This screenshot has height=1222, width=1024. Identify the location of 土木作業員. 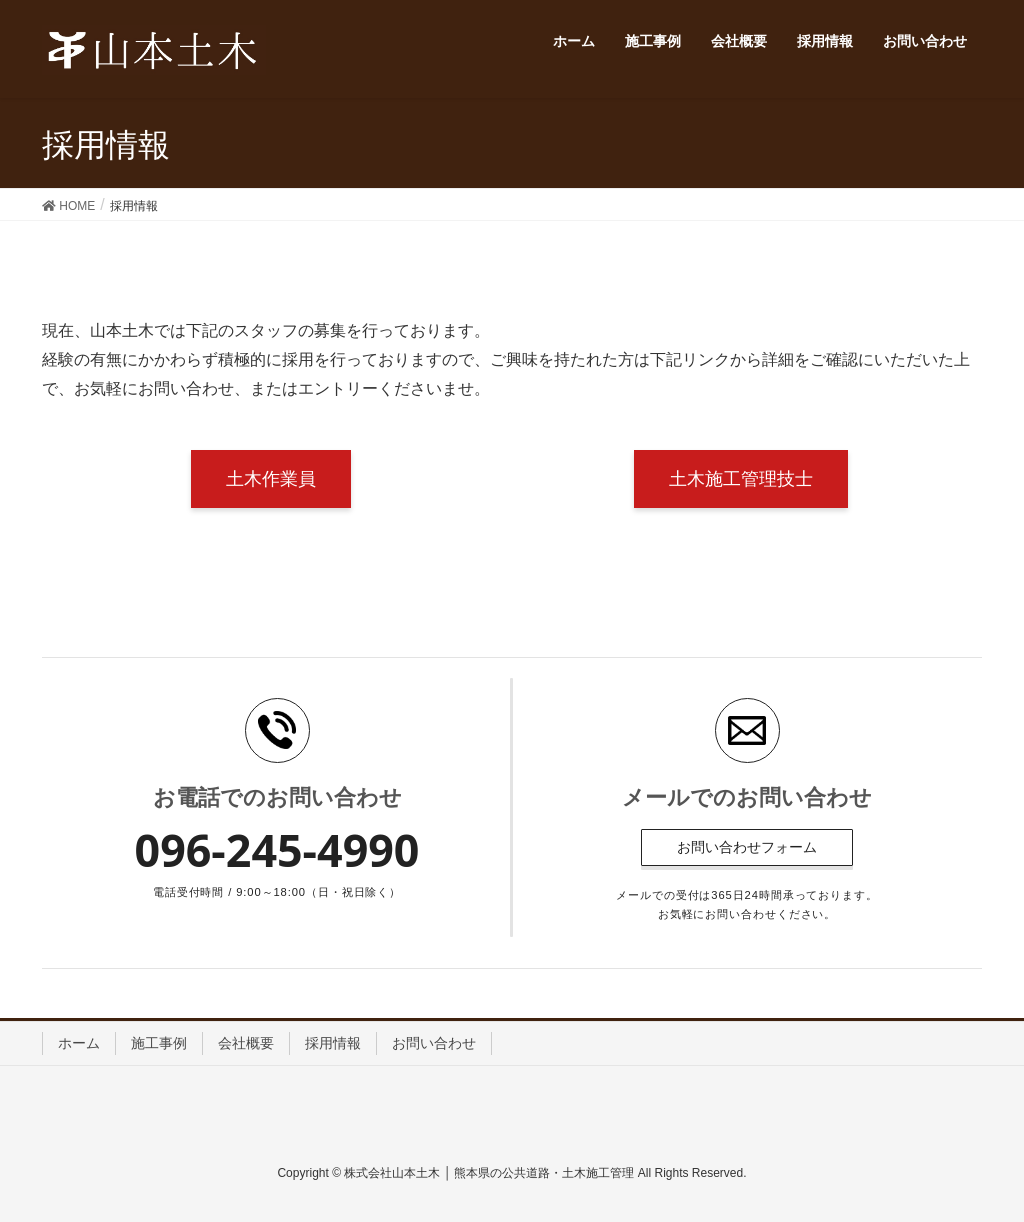
(271, 479).